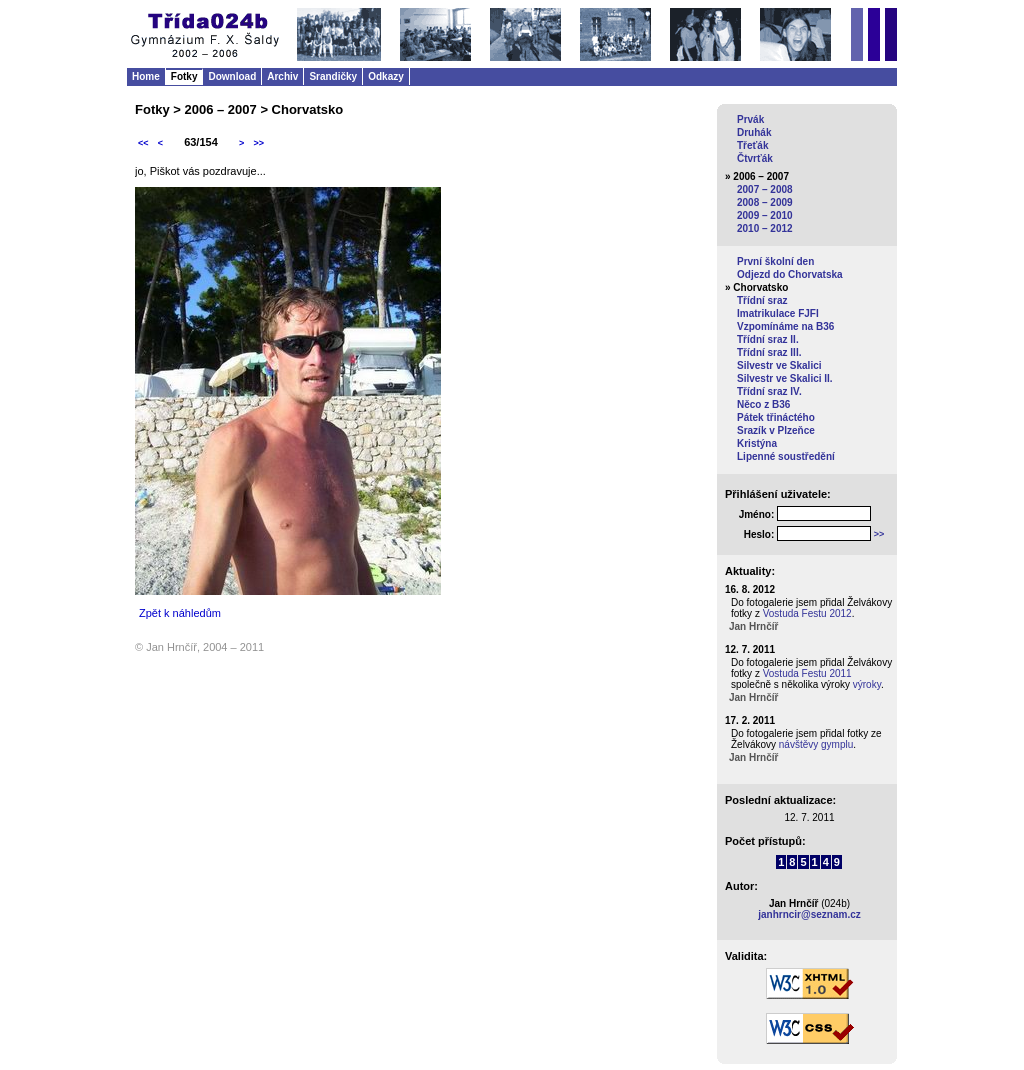  Describe the element at coordinates (146, 76) in the screenshot. I see `Home` at that location.